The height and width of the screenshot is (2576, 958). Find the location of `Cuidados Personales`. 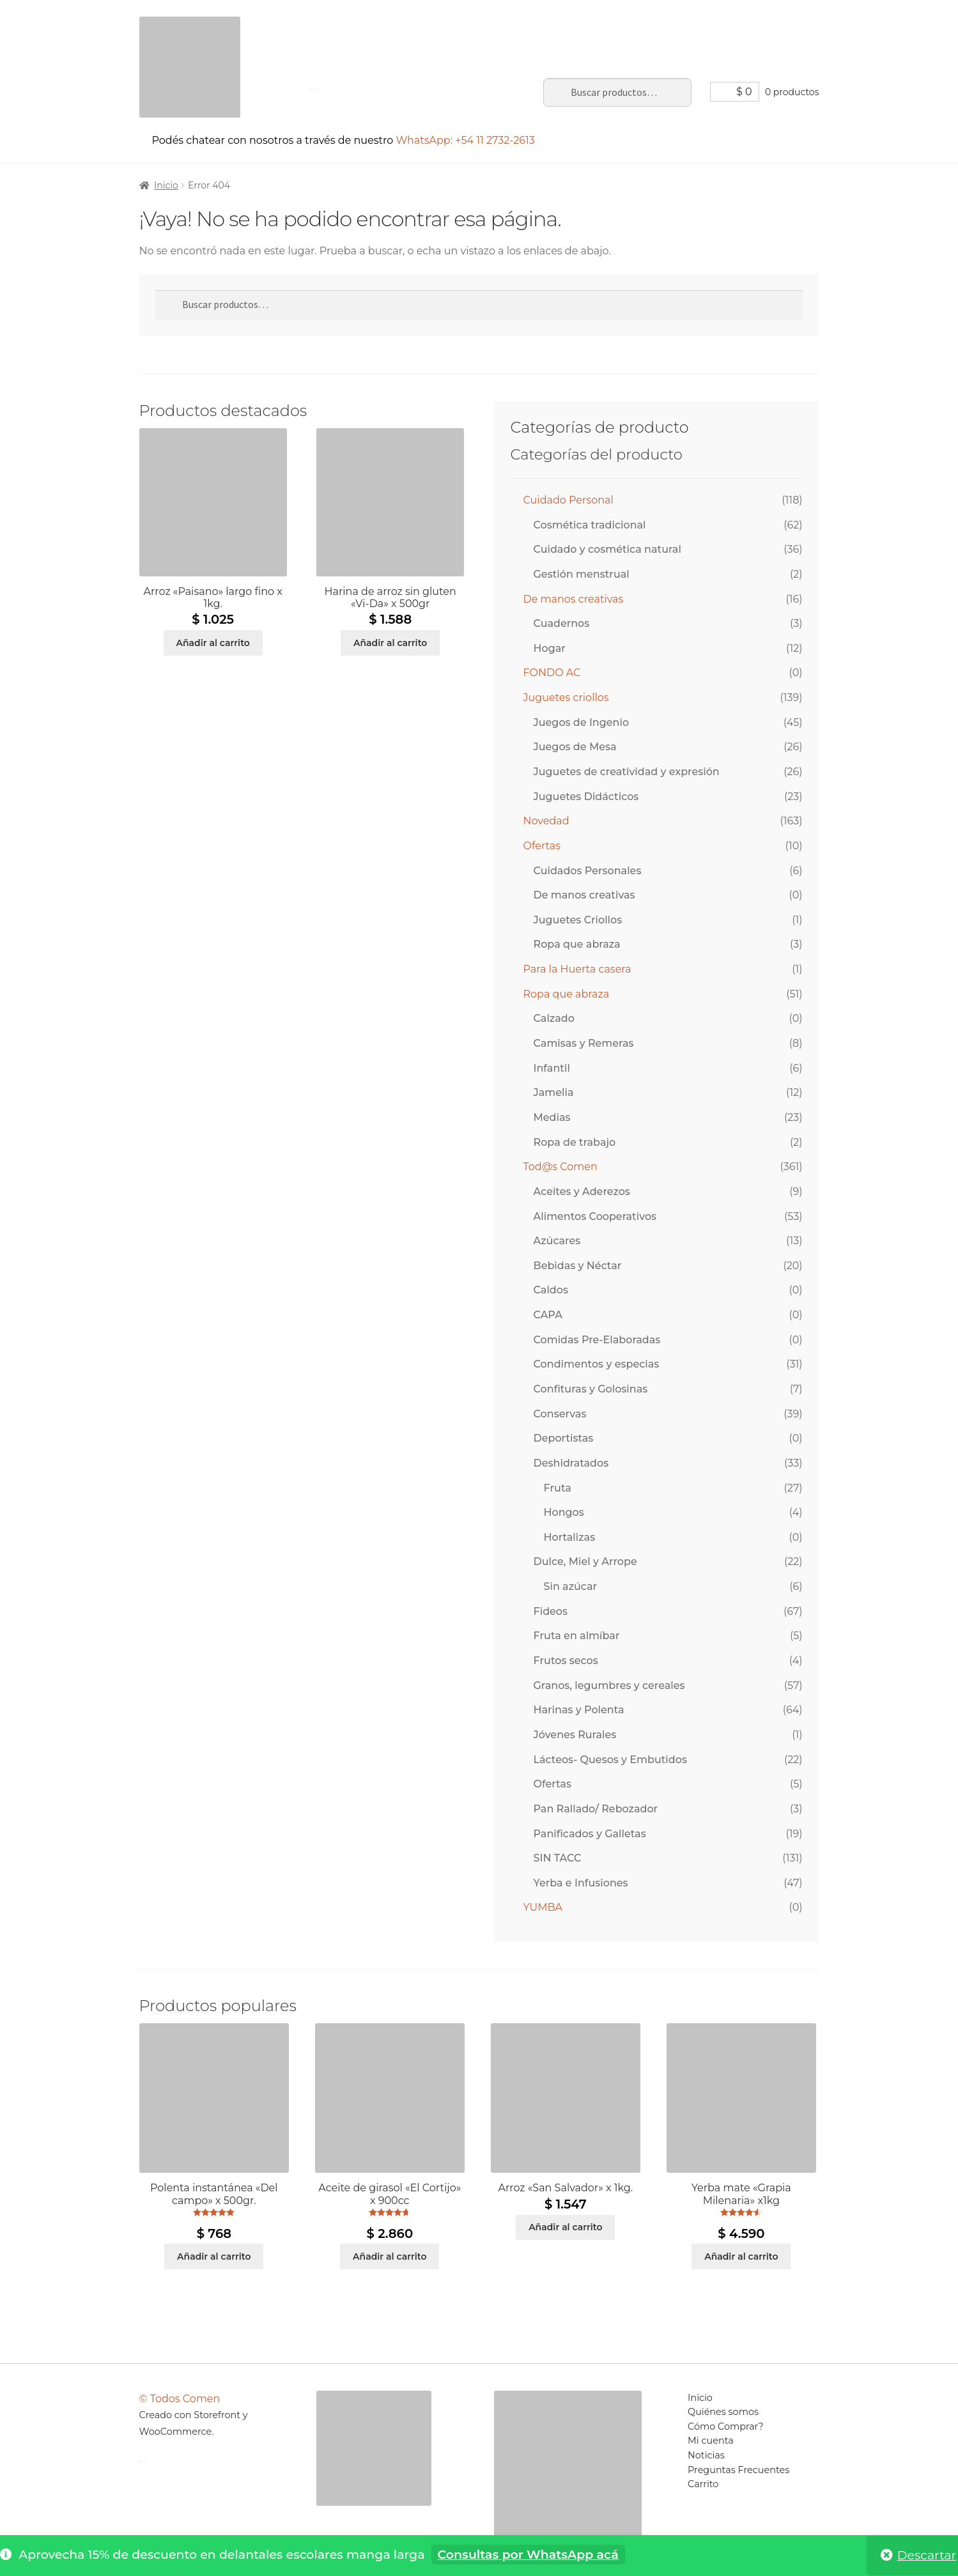

Cuidados Personales is located at coordinates (588, 871).